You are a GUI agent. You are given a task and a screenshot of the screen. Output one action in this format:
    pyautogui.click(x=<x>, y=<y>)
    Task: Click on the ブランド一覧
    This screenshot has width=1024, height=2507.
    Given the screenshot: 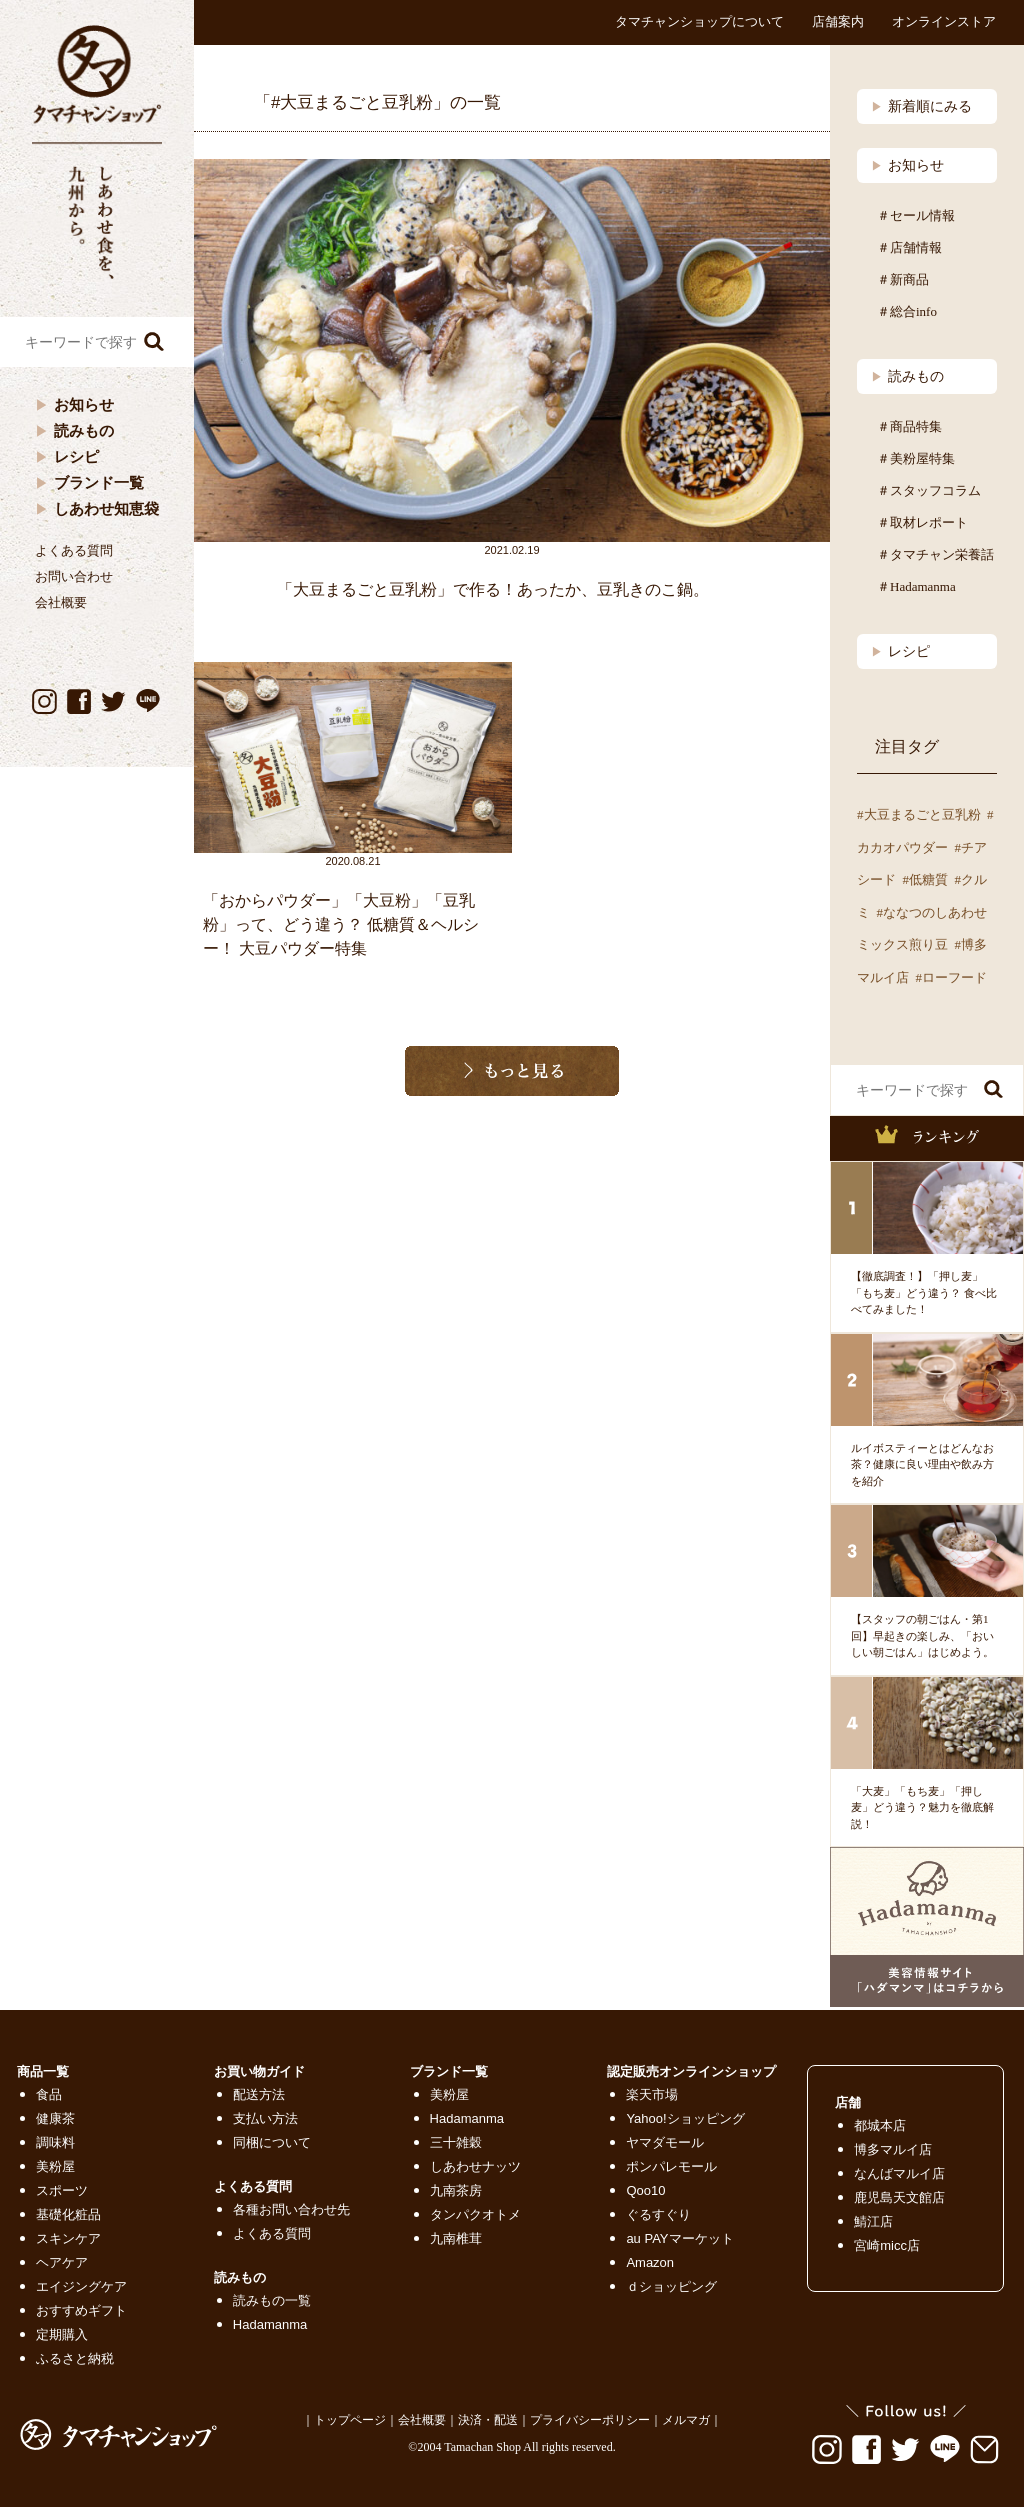 What is the action you would take?
    pyautogui.click(x=99, y=482)
    